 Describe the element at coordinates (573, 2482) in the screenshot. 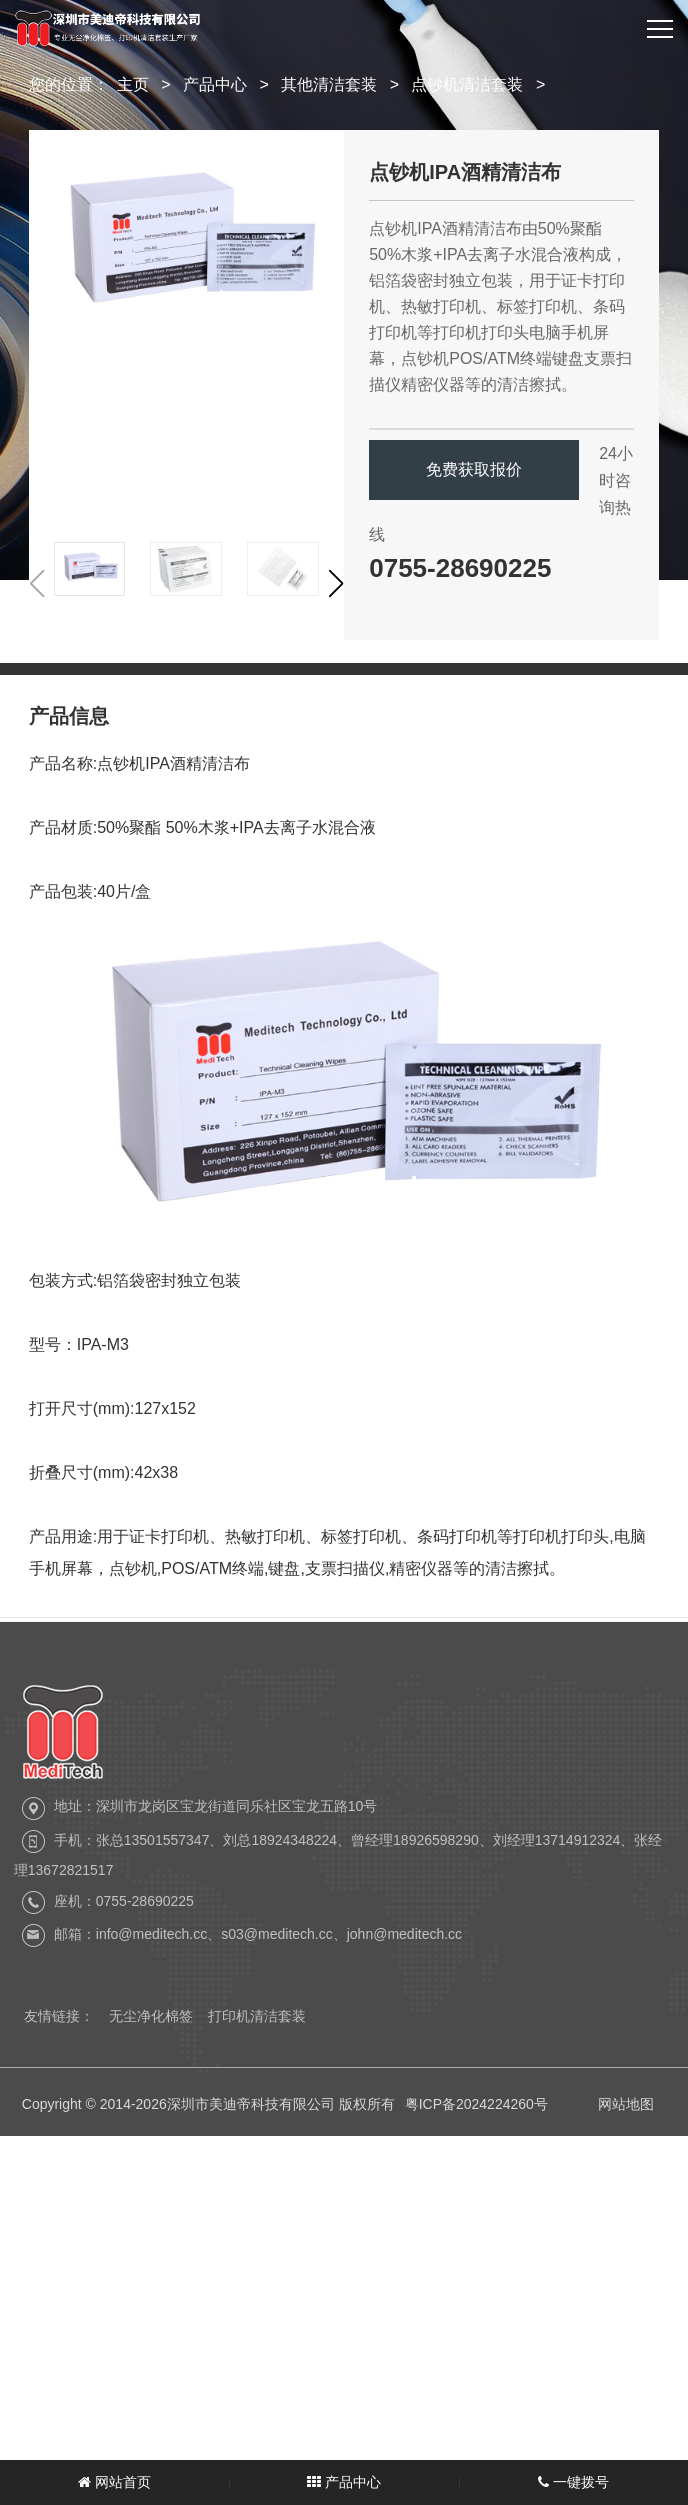

I see `一键拨号` at that location.